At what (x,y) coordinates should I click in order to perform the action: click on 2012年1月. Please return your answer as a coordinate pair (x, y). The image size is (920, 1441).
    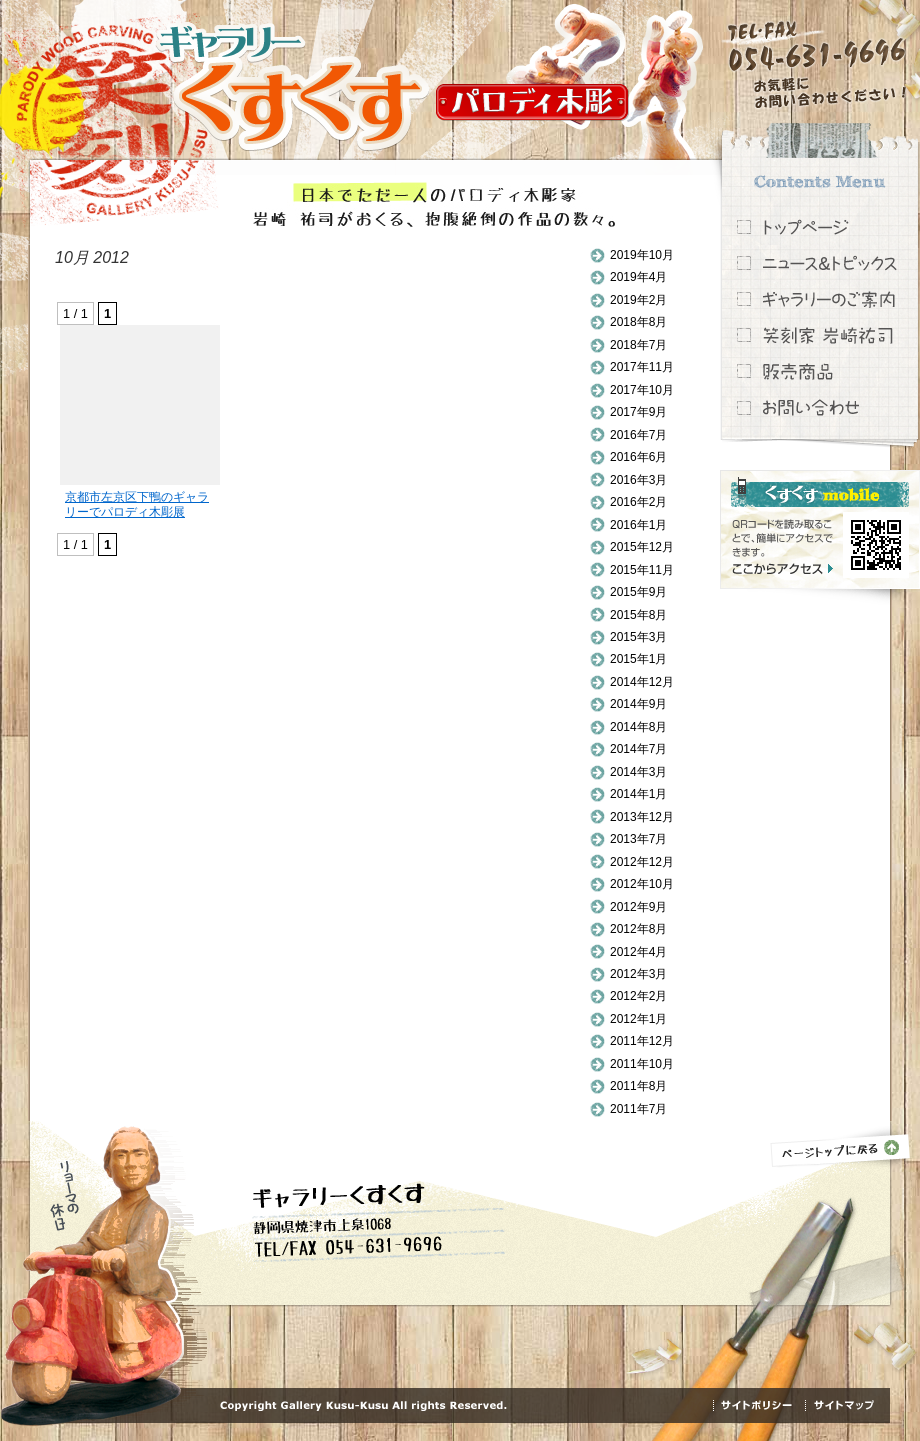
    Looking at the image, I should click on (638, 1019).